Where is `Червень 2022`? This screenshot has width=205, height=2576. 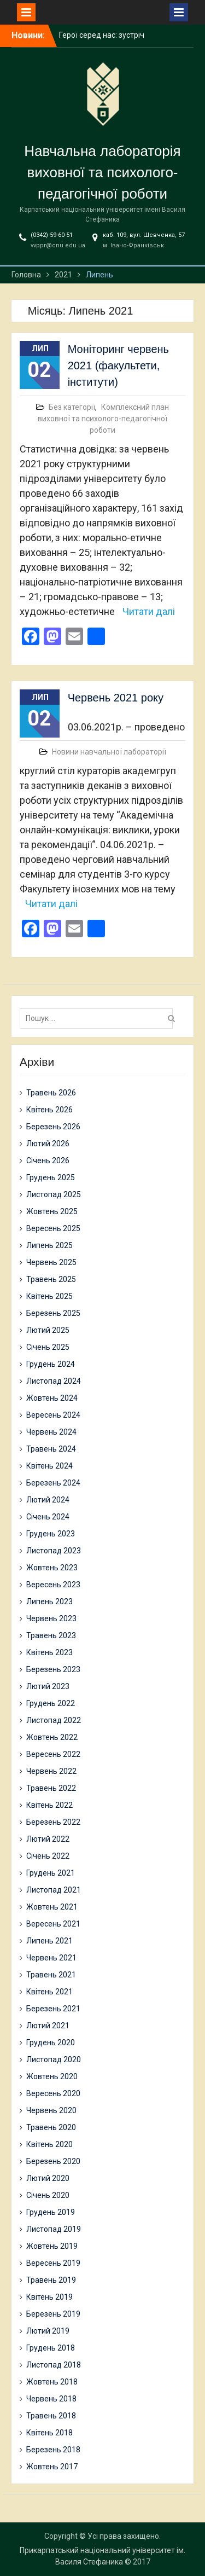
Червень 2022 is located at coordinates (51, 1771).